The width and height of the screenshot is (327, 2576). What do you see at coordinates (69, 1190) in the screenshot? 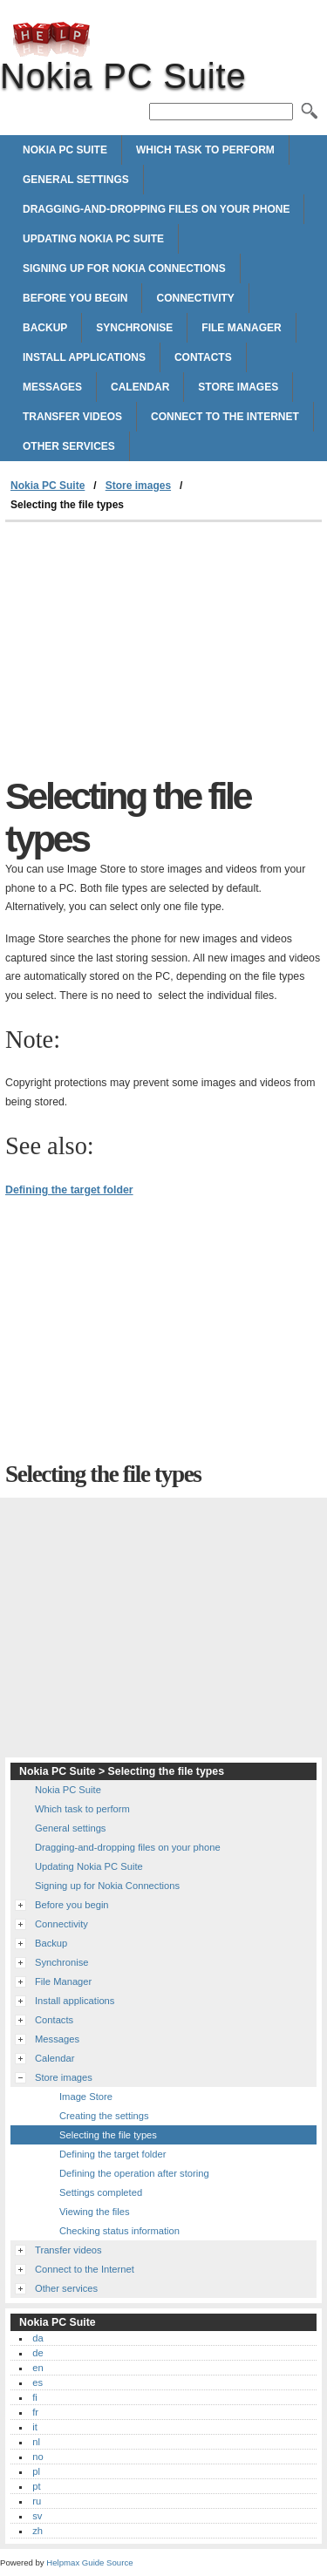
I see `Defining the target folder` at bounding box center [69, 1190].